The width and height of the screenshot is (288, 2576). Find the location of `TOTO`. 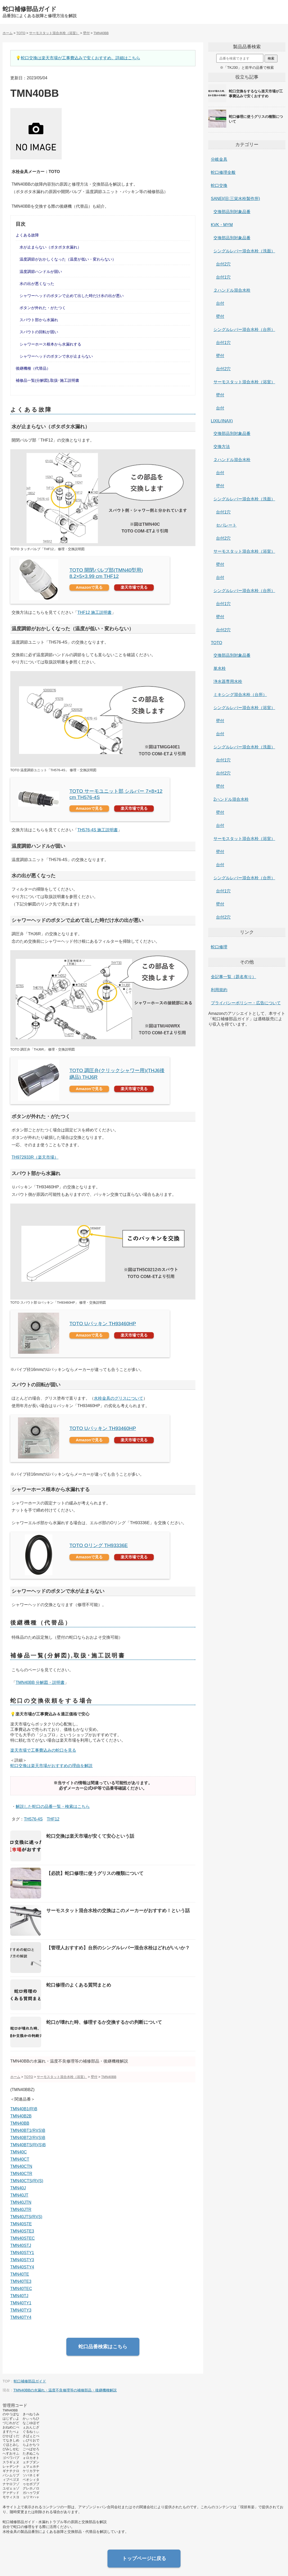

TOTO is located at coordinates (216, 643).